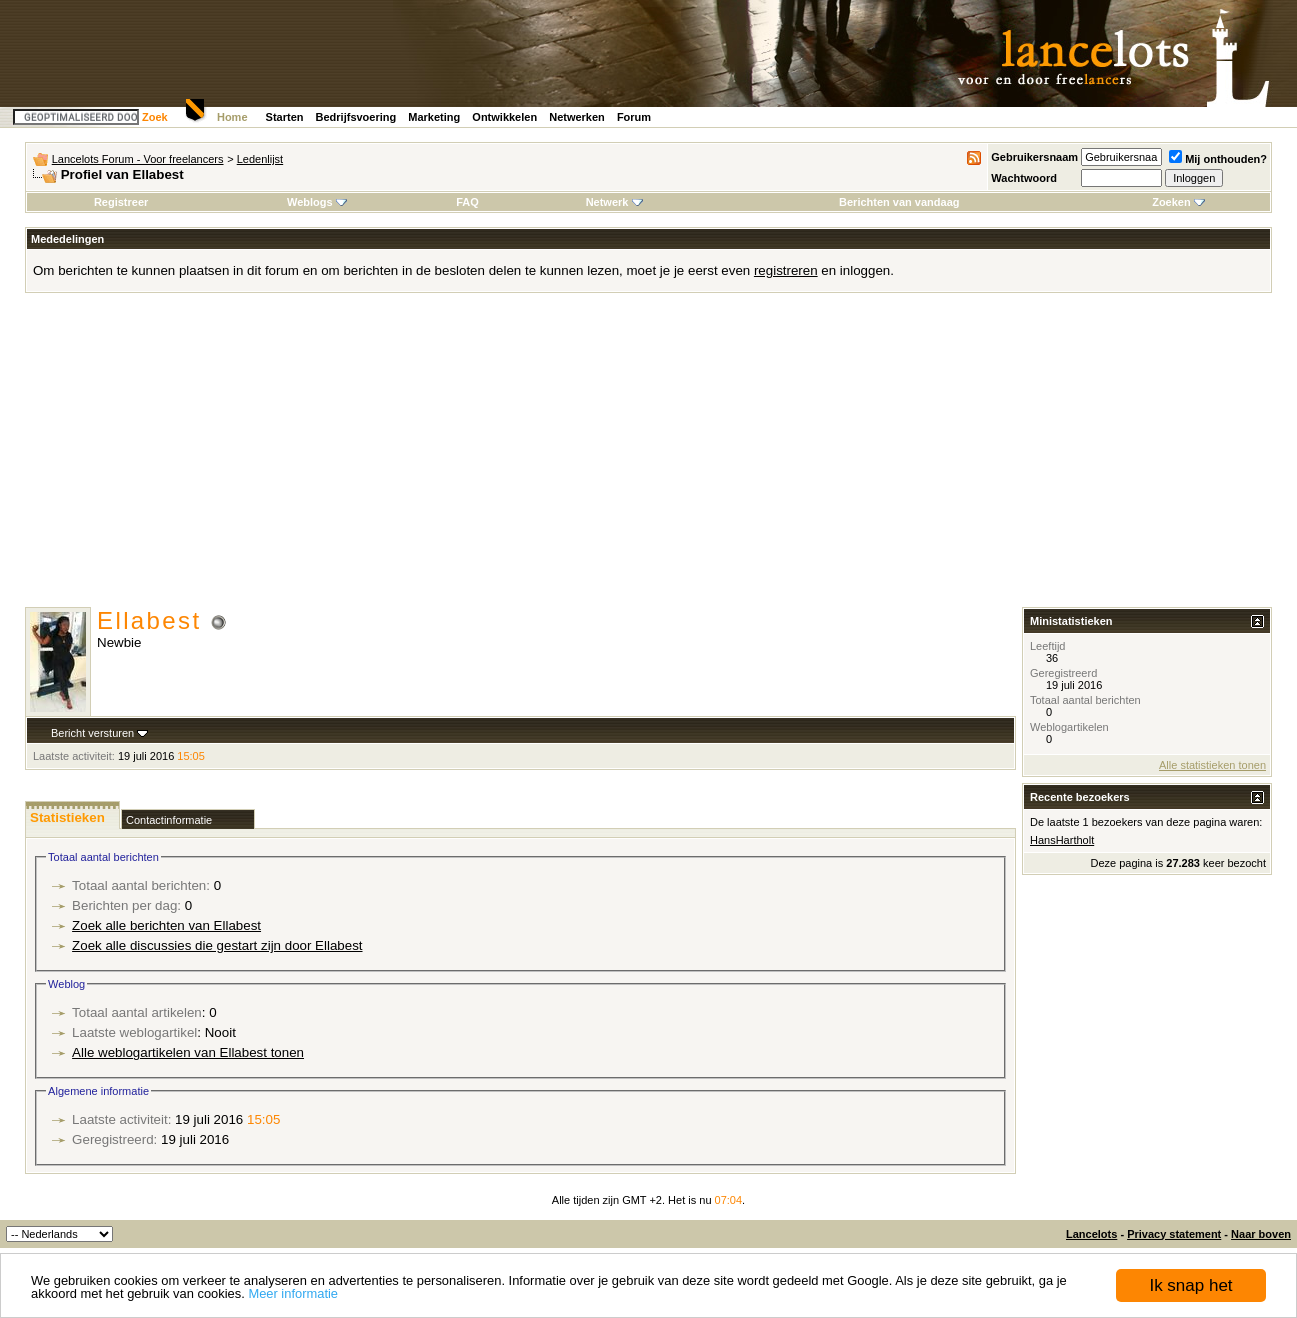 This screenshot has width=1297, height=1318. Describe the element at coordinates (356, 117) in the screenshot. I see `Bedrijfsvoering` at that location.